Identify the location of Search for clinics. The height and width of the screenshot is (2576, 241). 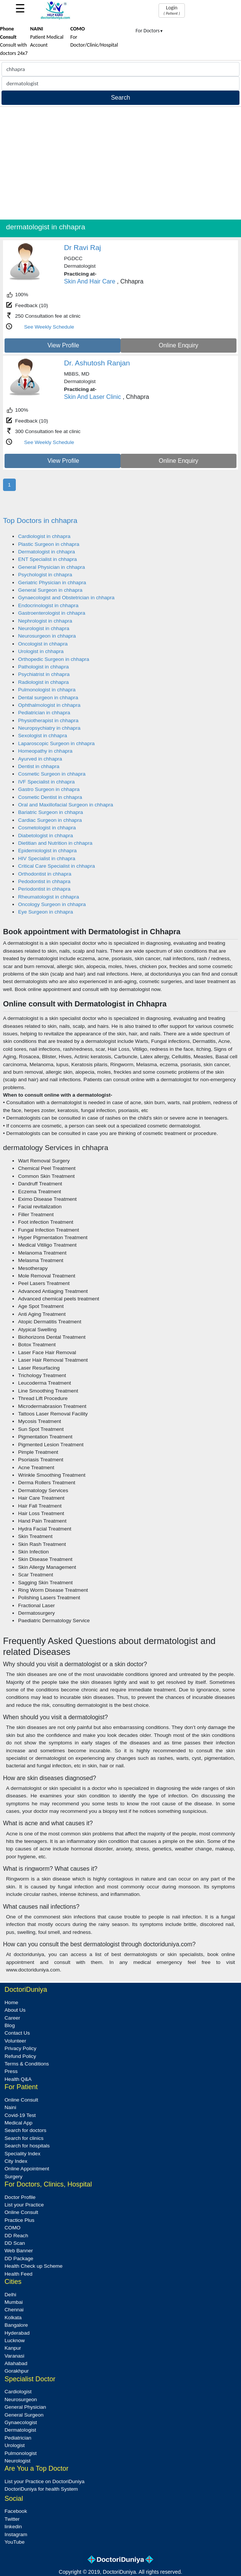
(24, 2138).